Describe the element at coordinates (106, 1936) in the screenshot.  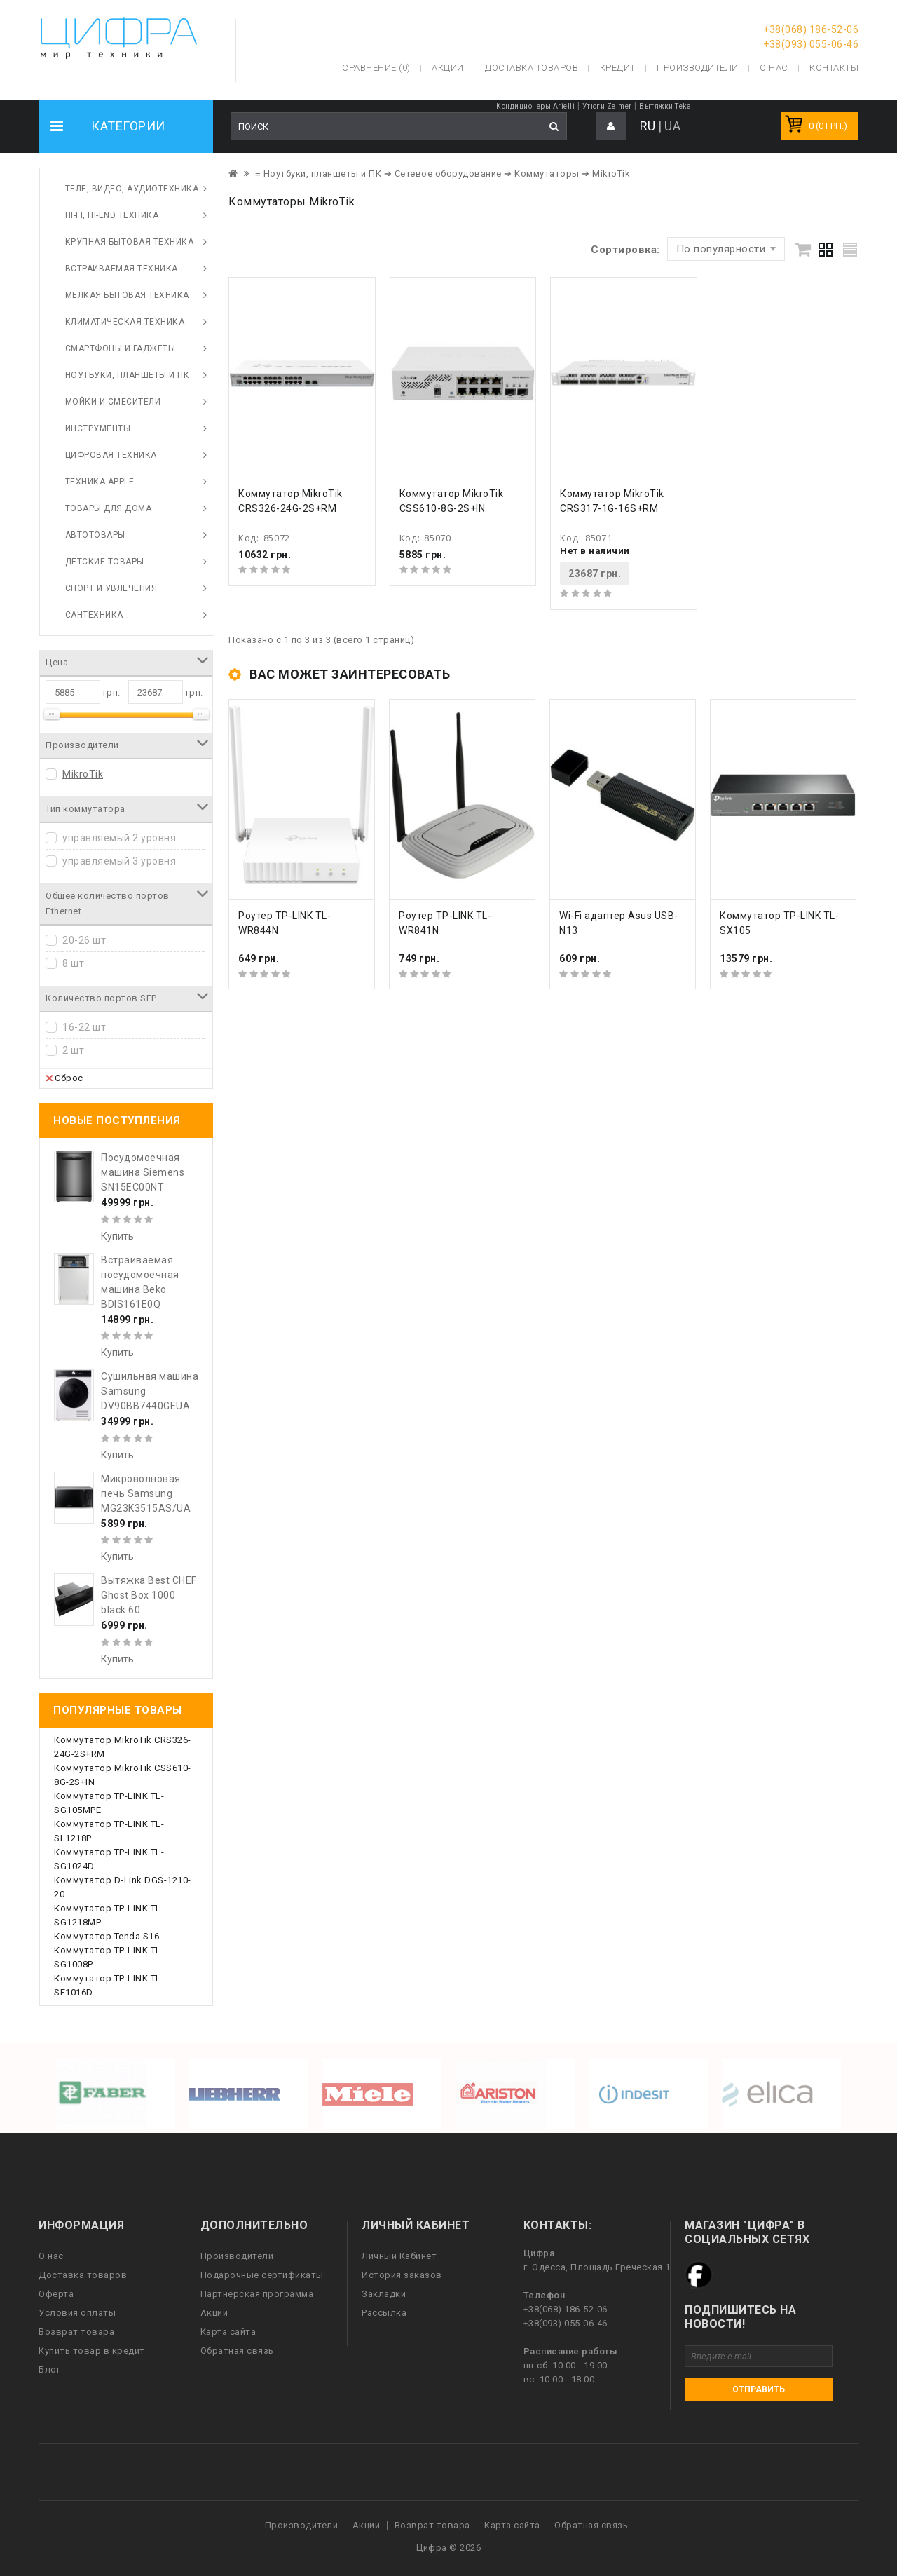
I see `Коммутатор Tenda S16` at that location.